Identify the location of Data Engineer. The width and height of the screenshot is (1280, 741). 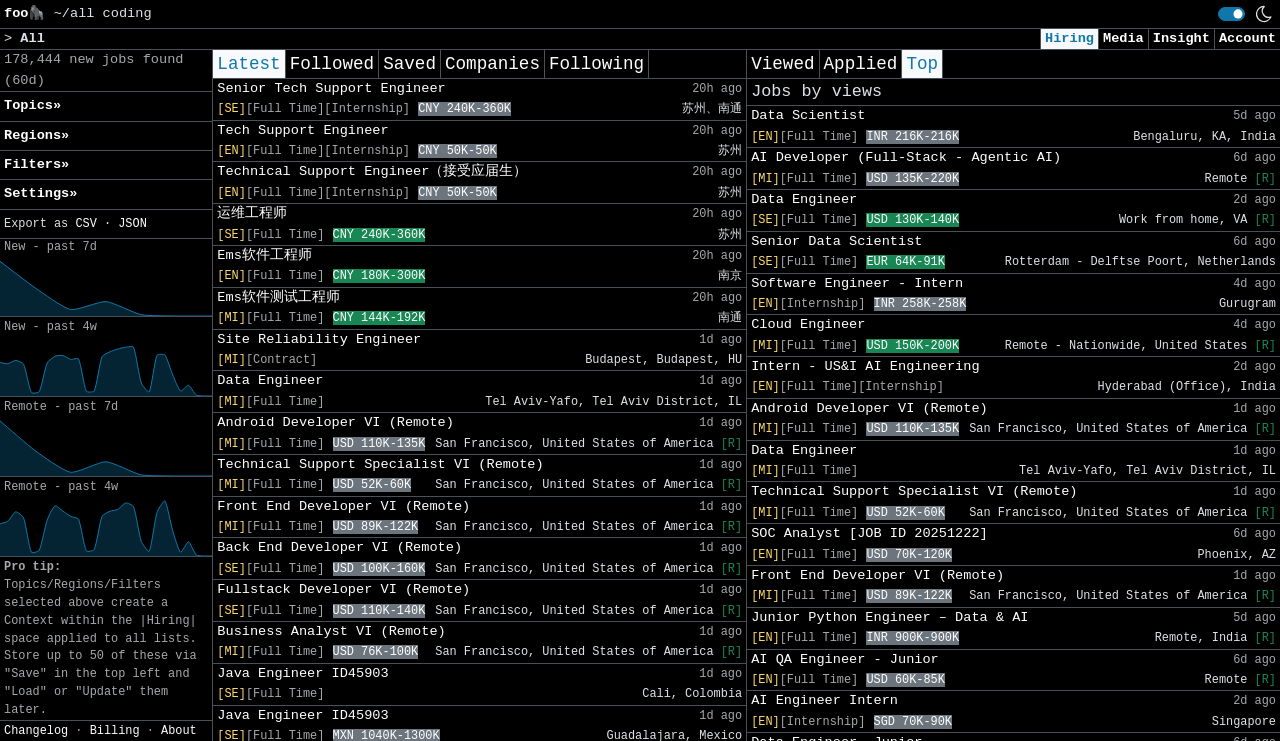
(270, 380).